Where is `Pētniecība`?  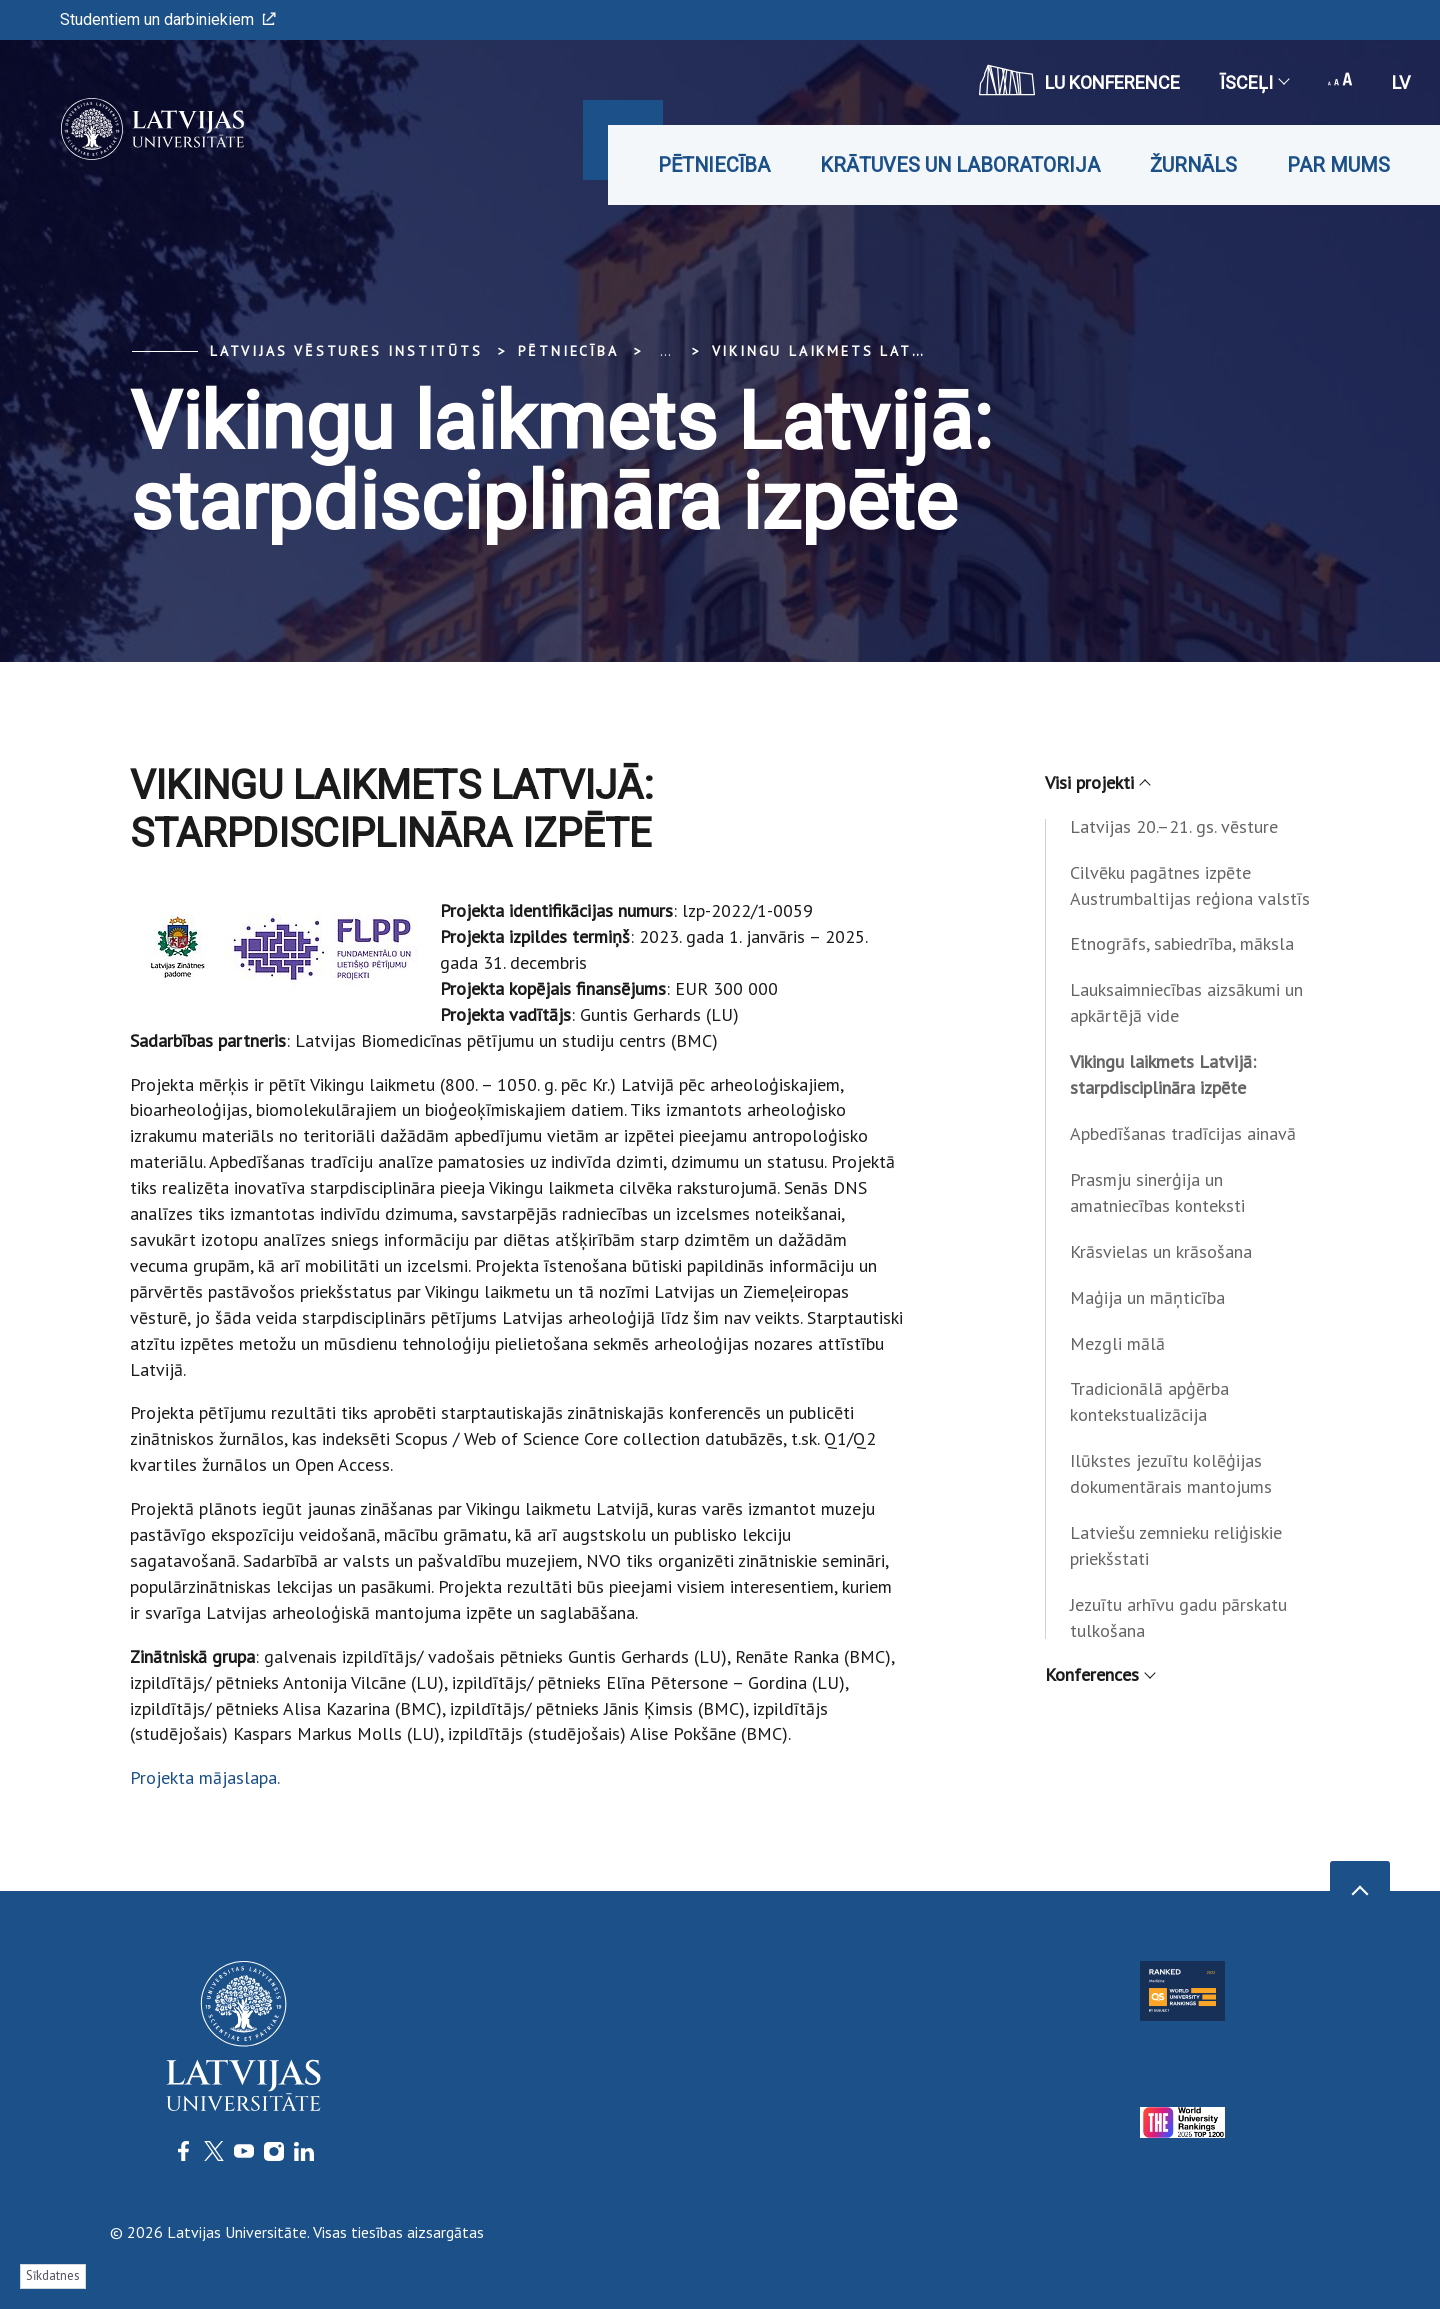 Pētniecība is located at coordinates (714, 165).